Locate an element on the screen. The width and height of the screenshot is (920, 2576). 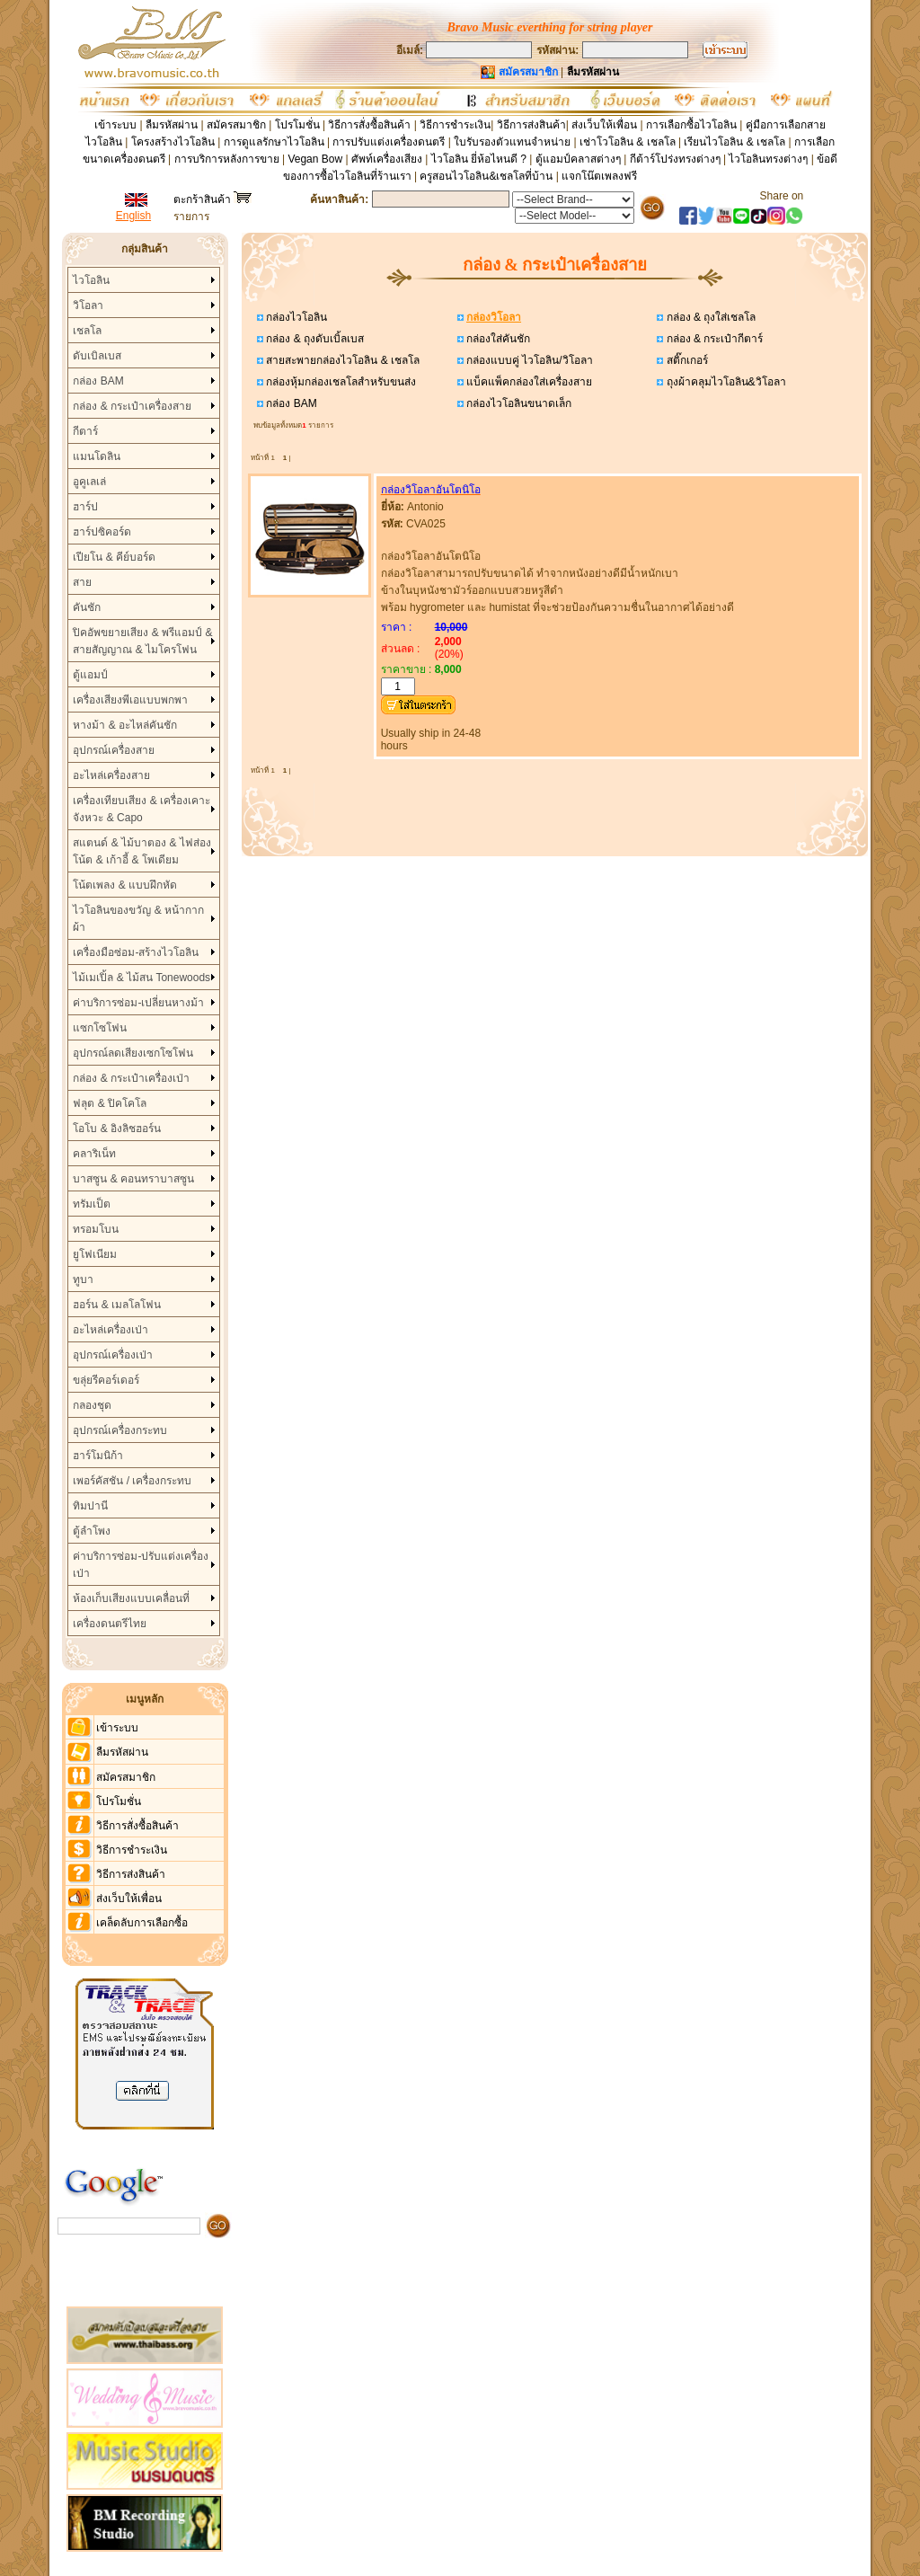
หางม้า & อะไหล่คันชัก is located at coordinates (125, 725).